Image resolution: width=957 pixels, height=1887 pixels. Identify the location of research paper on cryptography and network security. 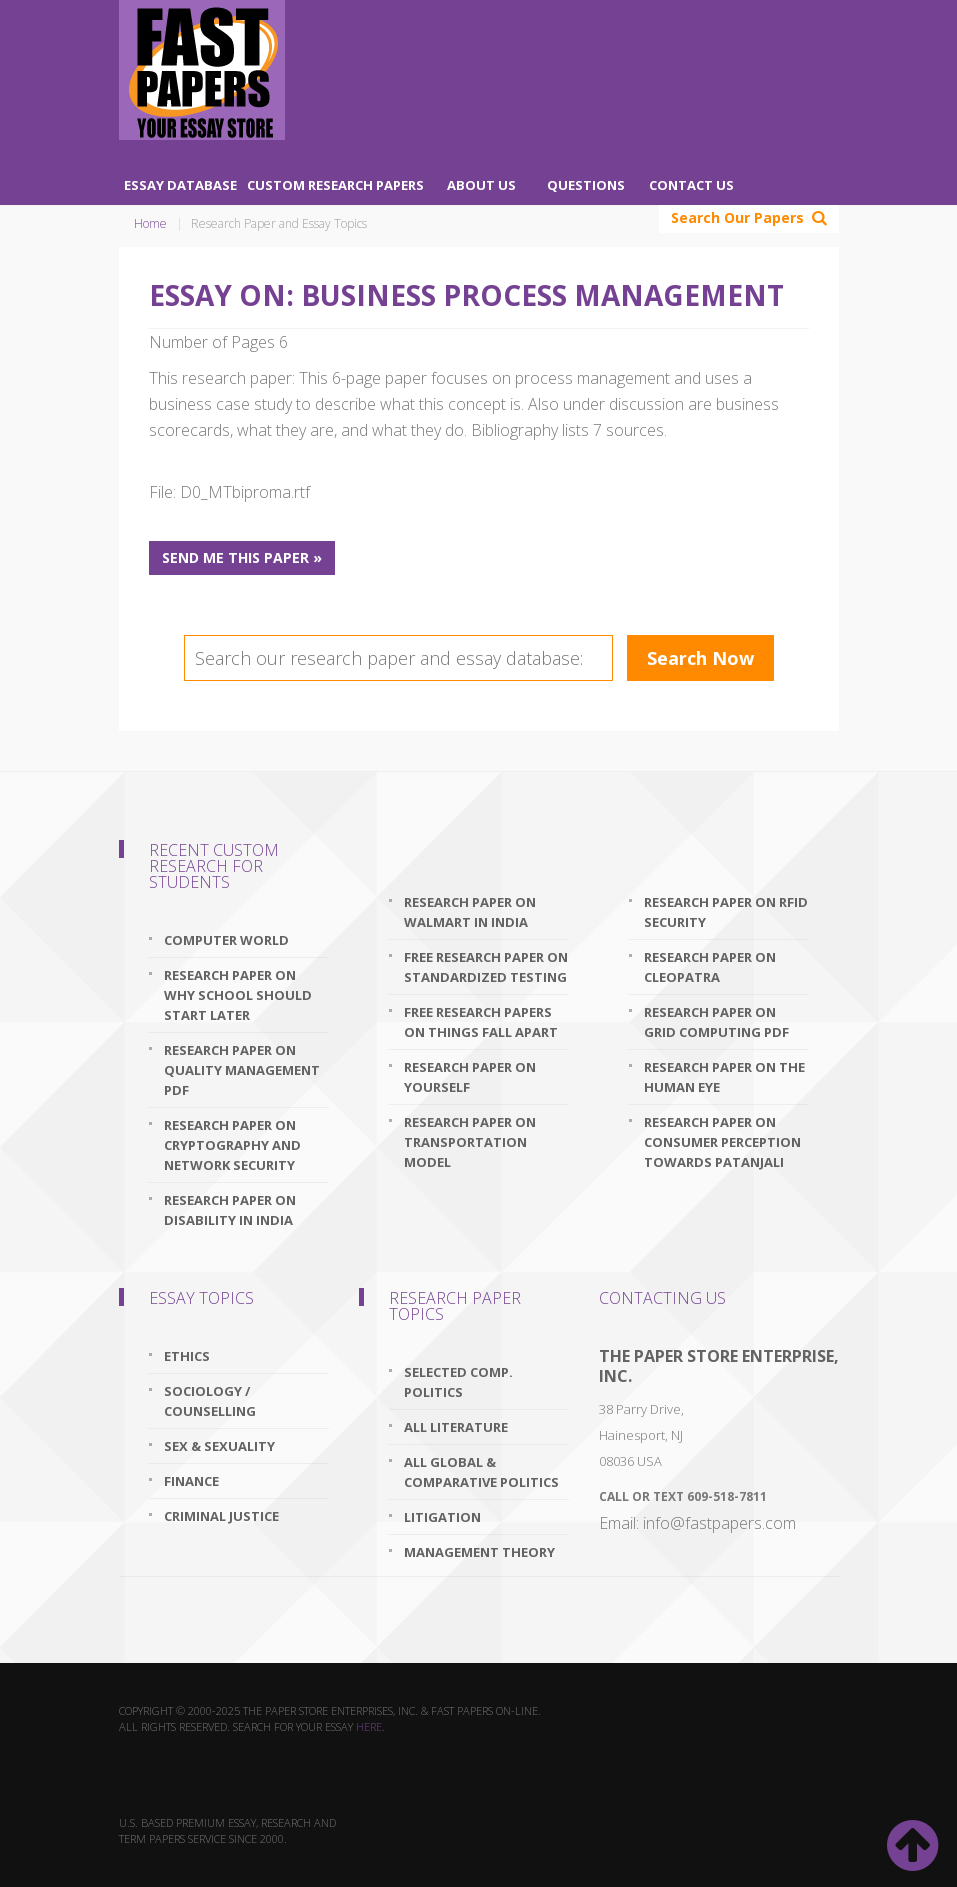
(232, 1145).